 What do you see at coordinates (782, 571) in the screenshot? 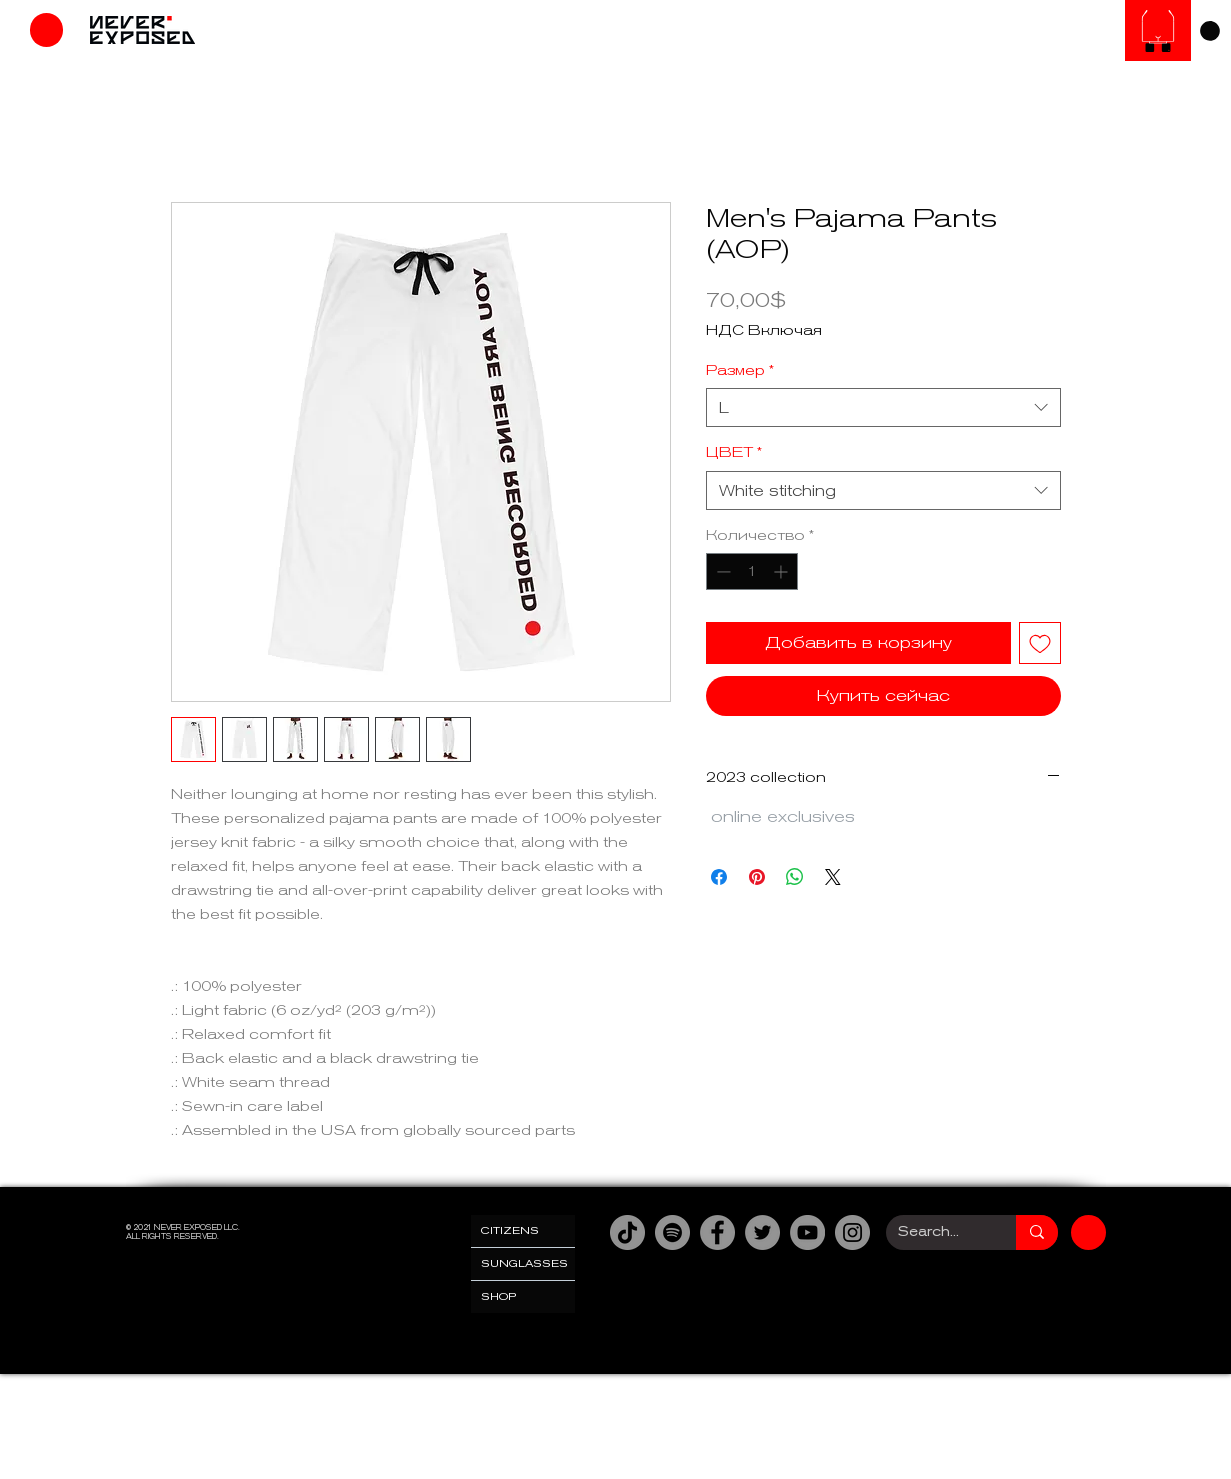
I see `[Increment]` at bounding box center [782, 571].